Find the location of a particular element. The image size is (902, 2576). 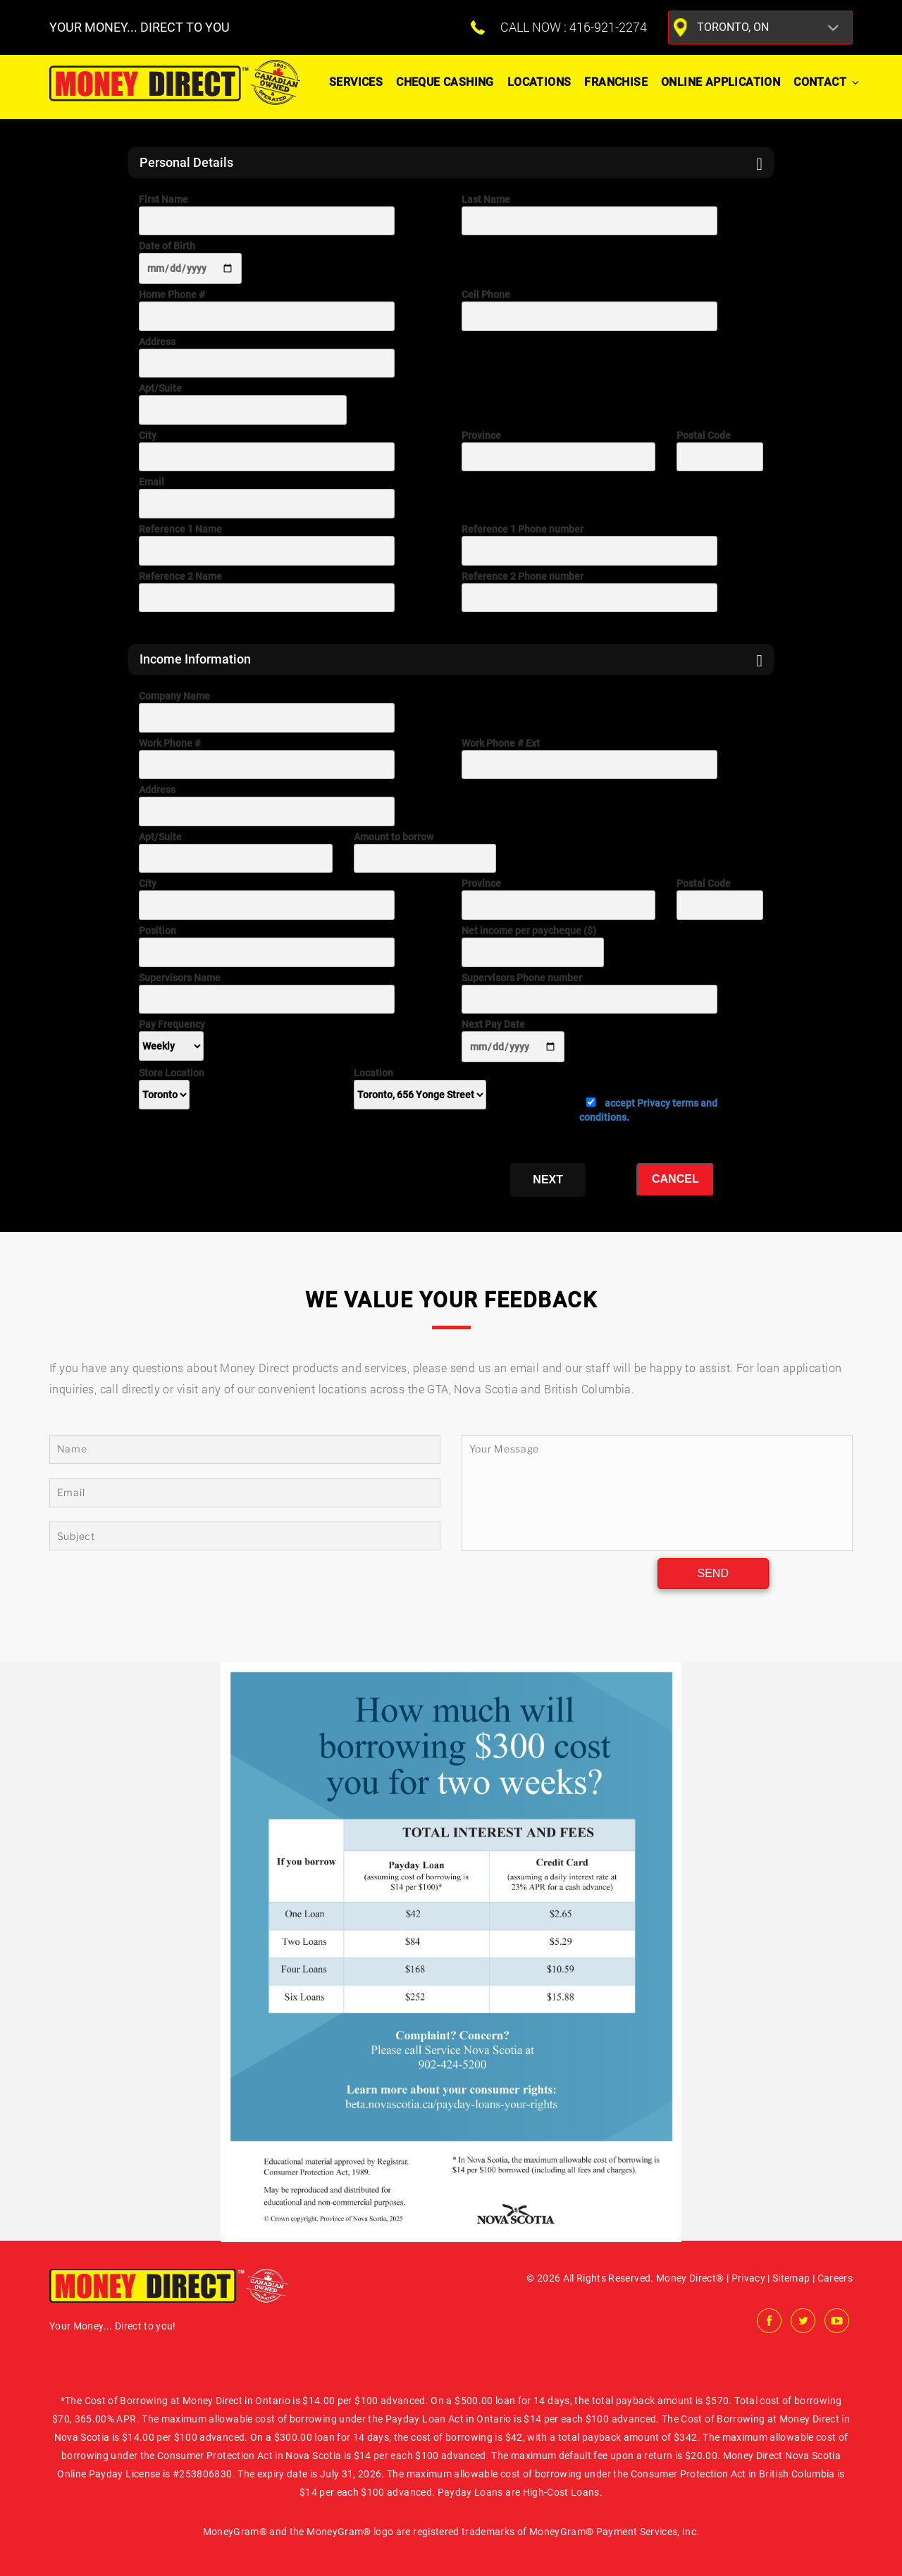

Pay Frequency is located at coordinates (172, 1035).